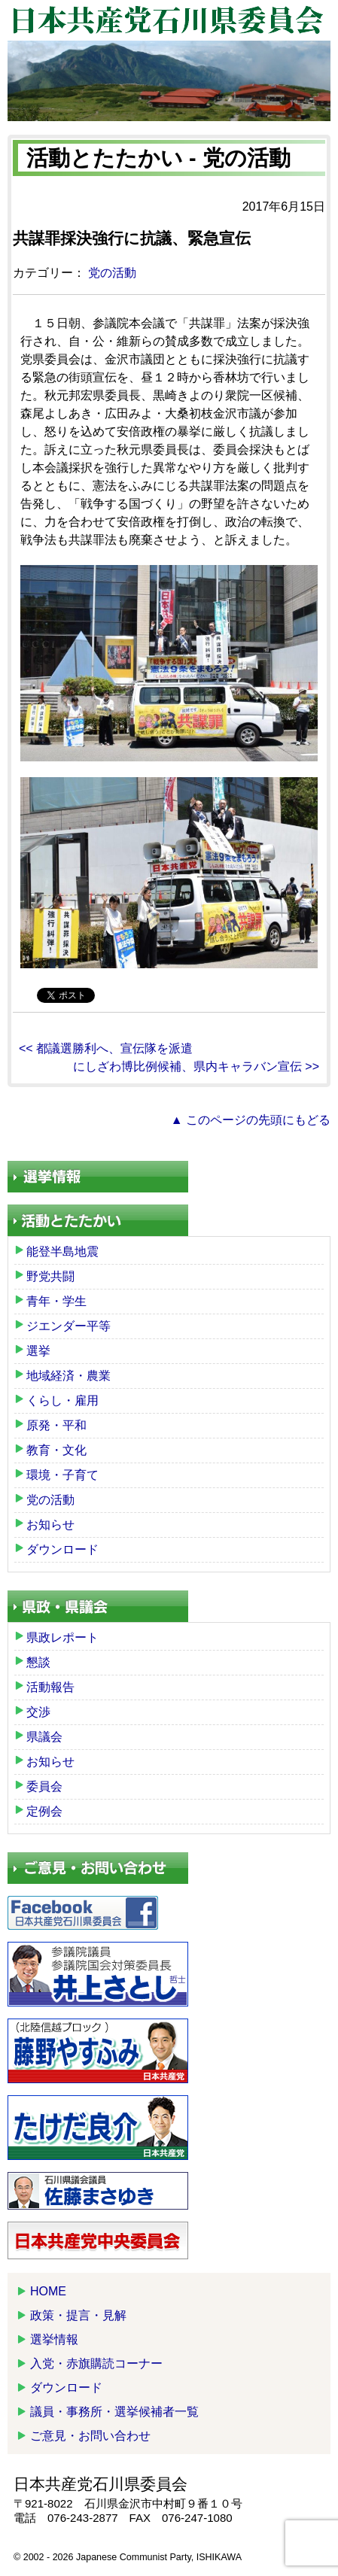  Describe the element at coordinates (44, 1736) in the screenshot. I see `県議会` at that location.